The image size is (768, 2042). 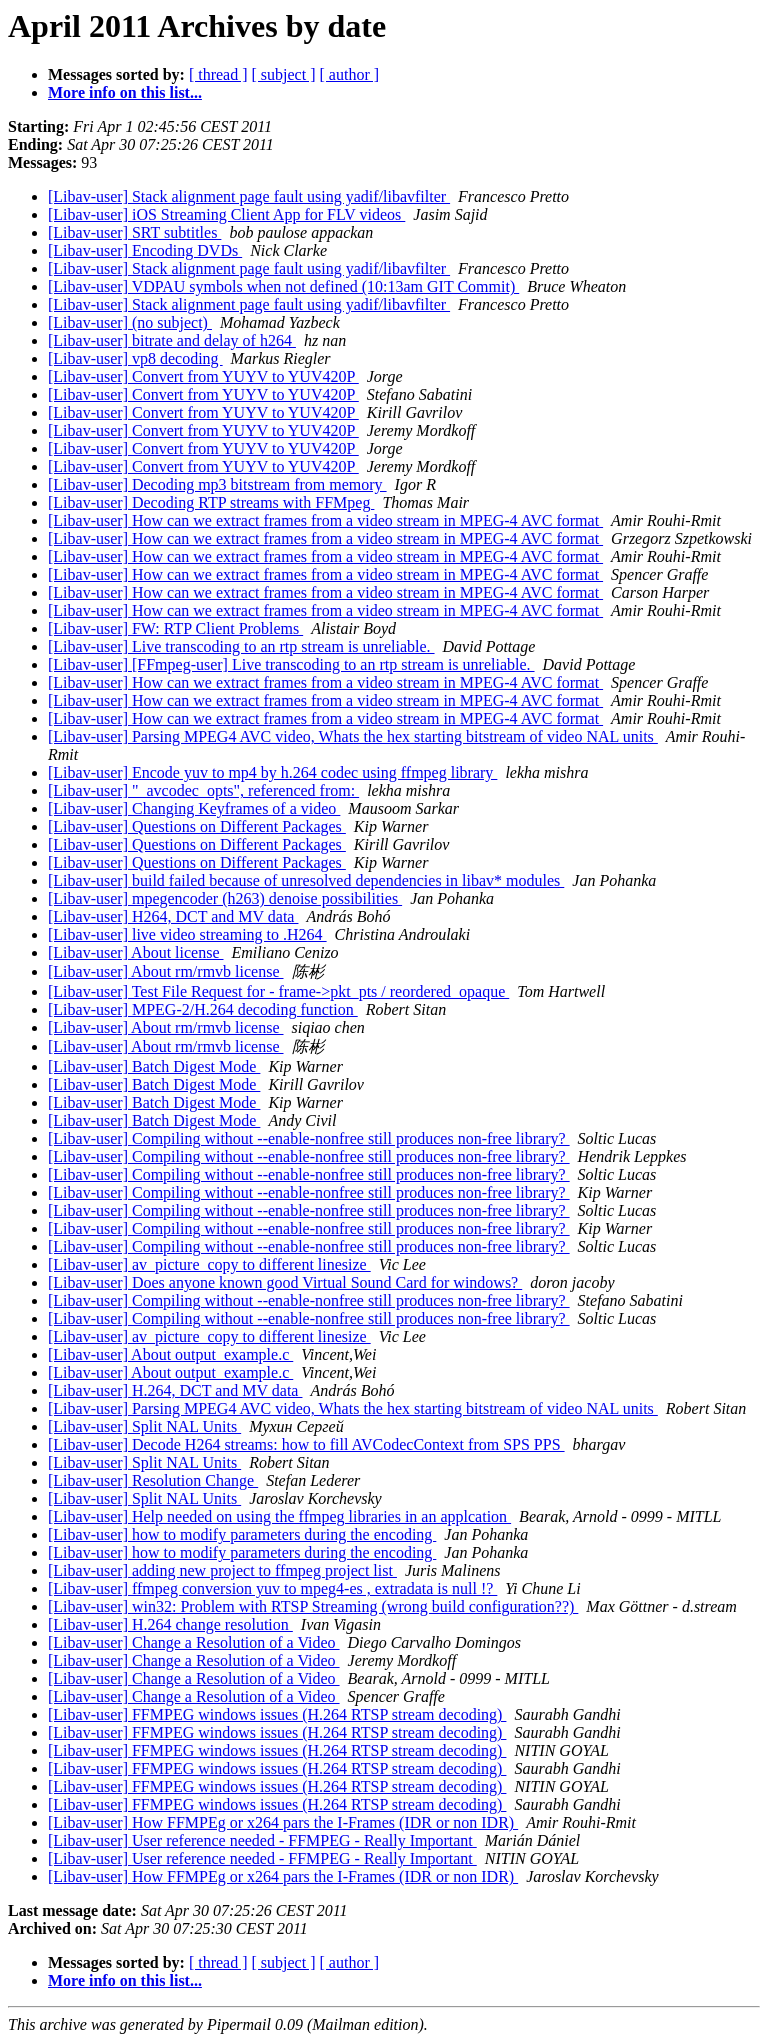 I want to click on [Libav-user] H264, DCT and MV data, so click(x=173, y=916).